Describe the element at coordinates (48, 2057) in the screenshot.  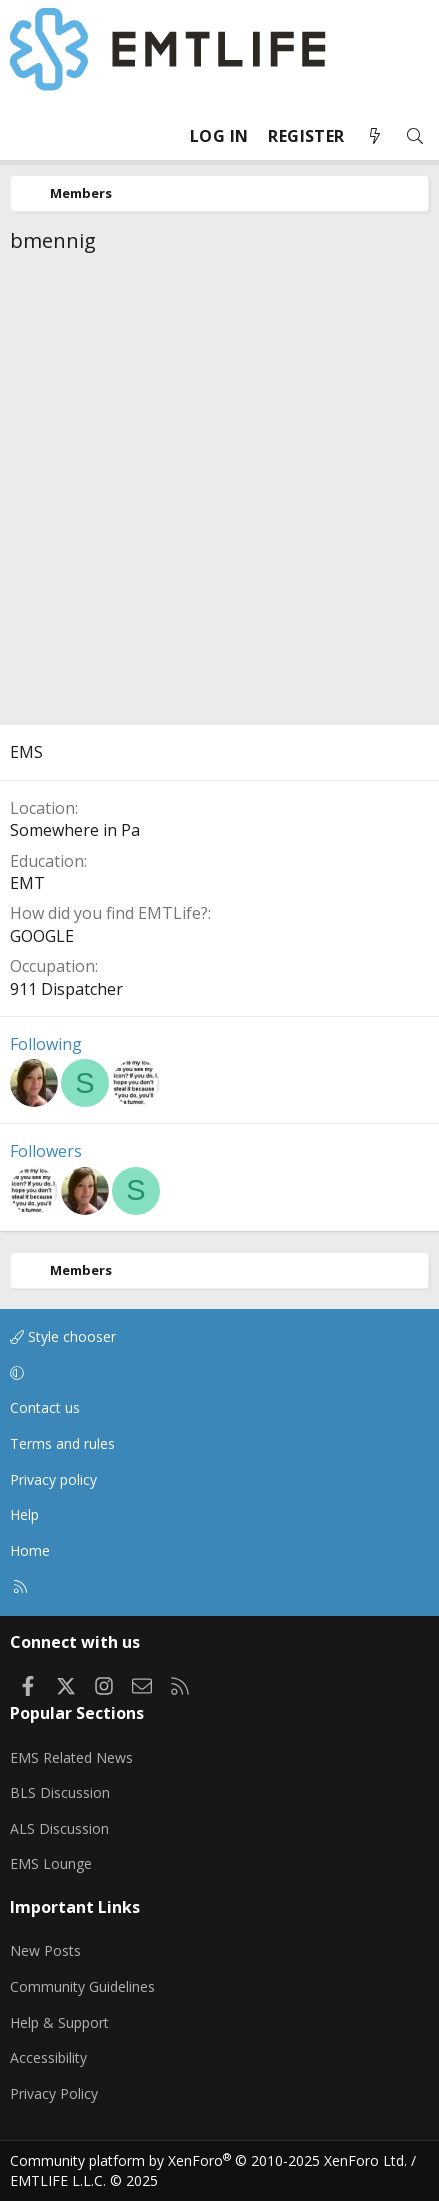
I see `Accessibility` at that location.